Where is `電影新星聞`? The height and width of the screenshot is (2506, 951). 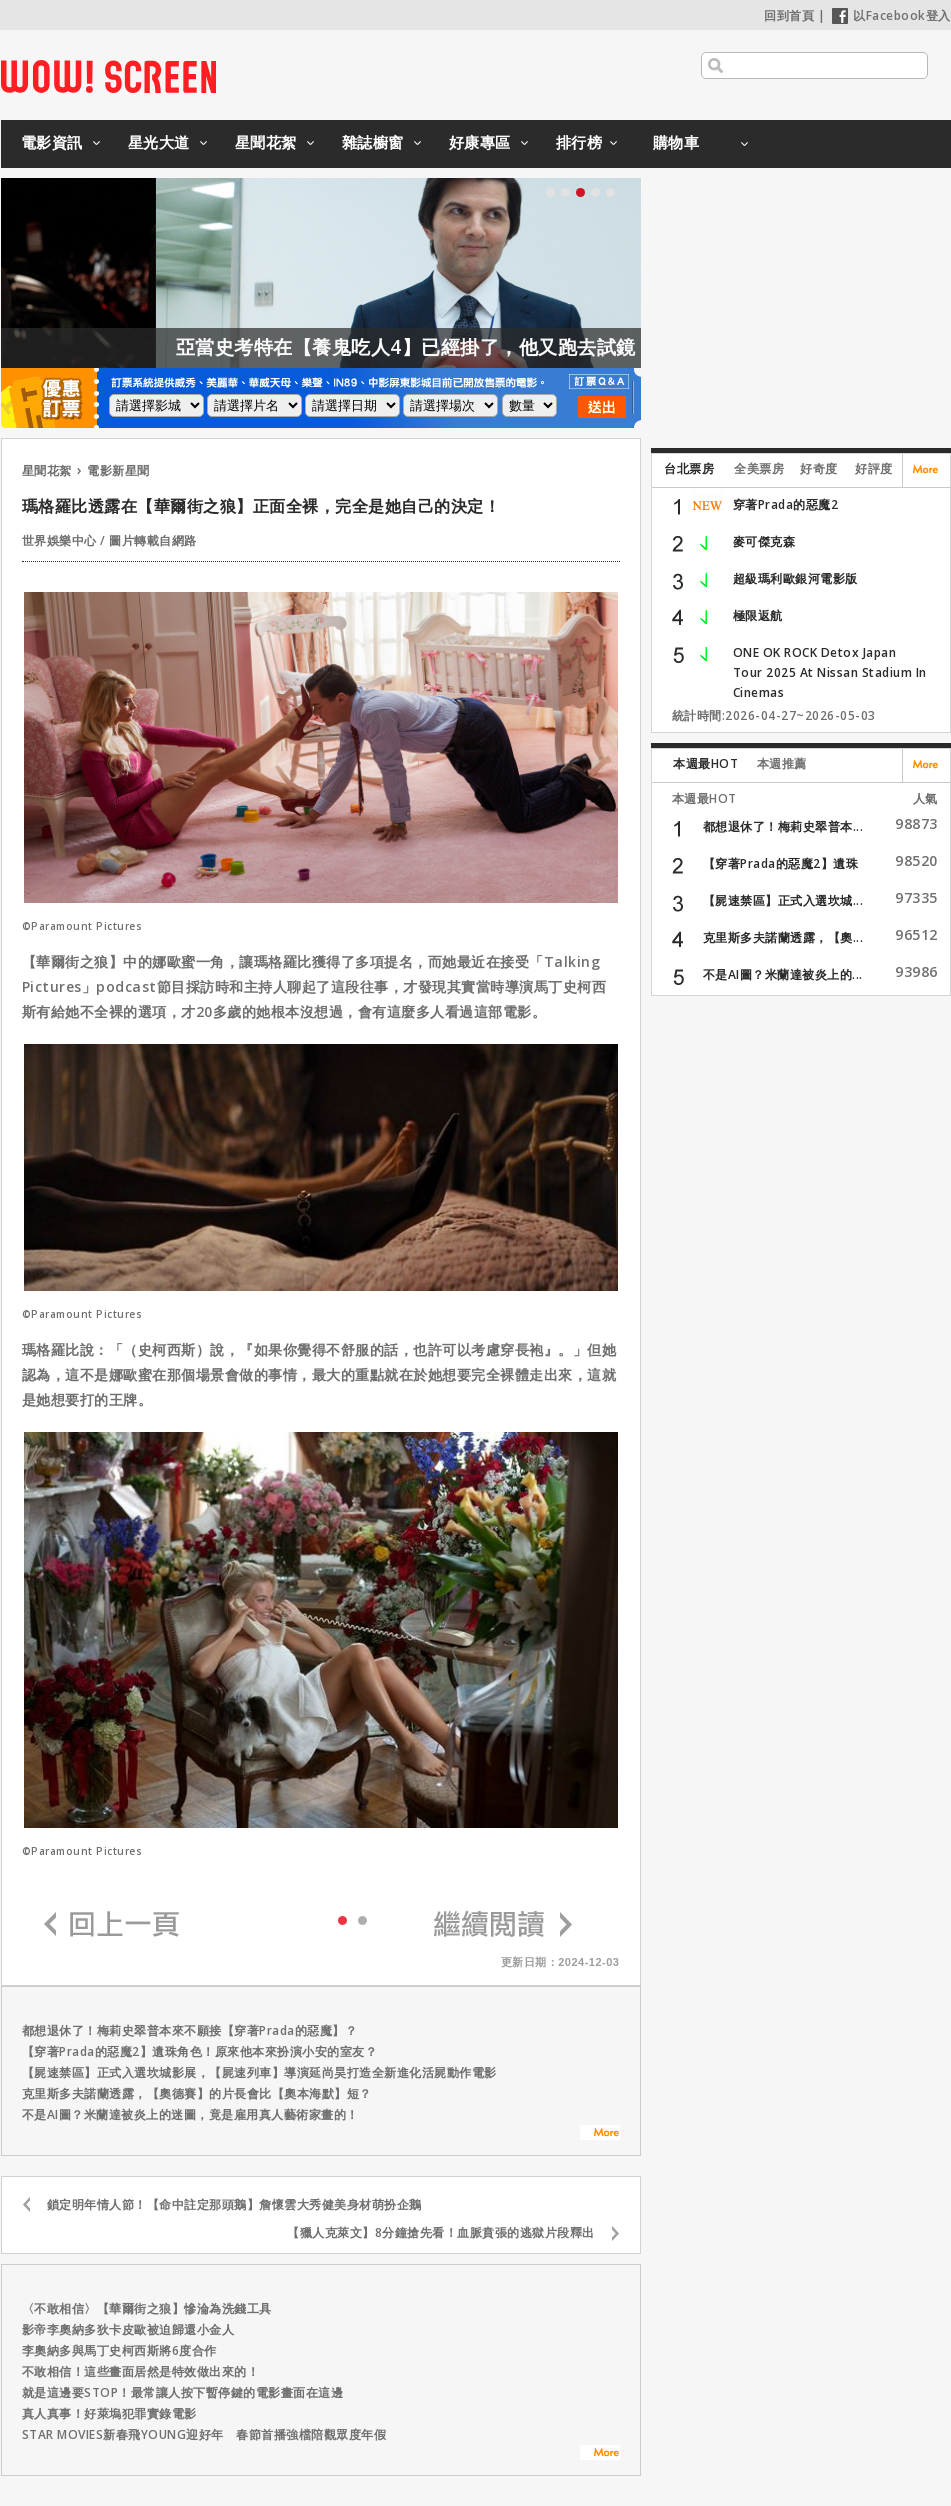
電影新星聞 is located at coordinates (118, 470).